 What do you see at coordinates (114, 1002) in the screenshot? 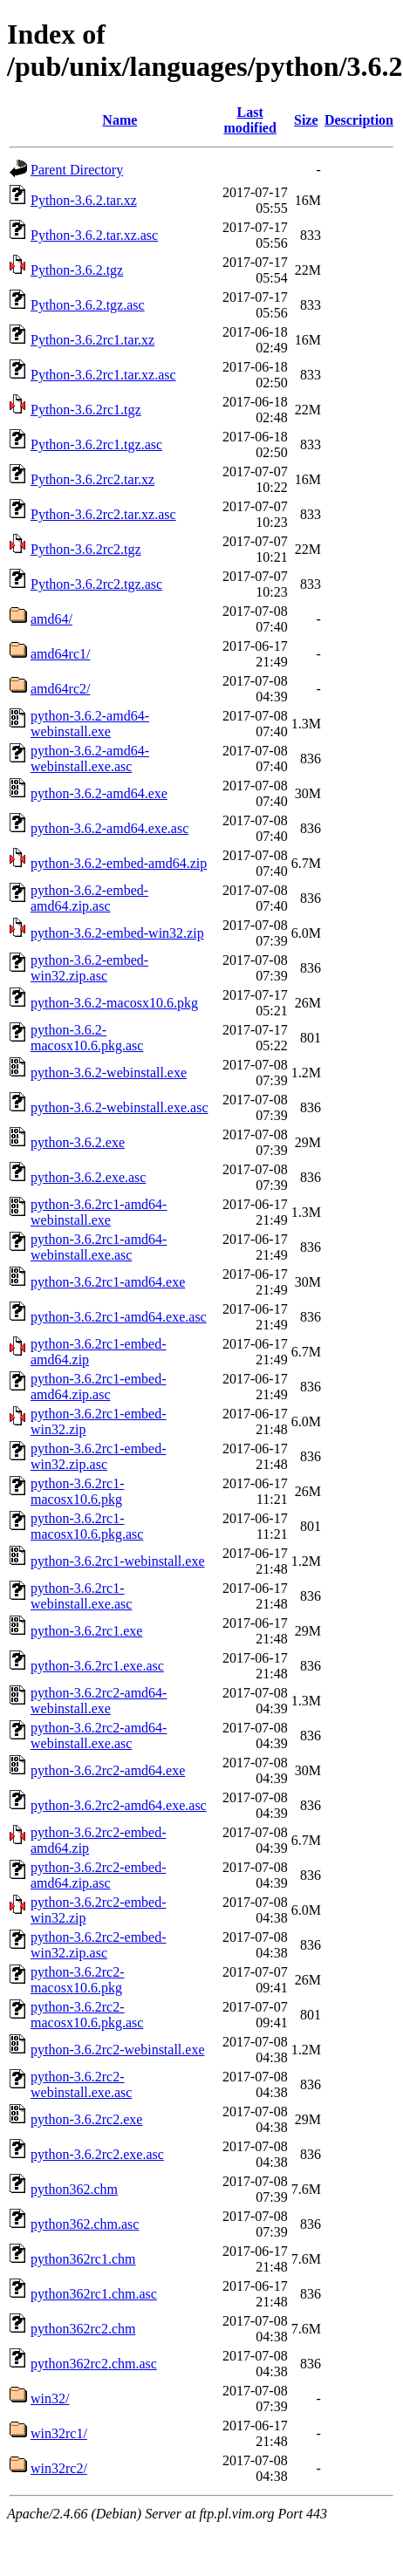
I see `python-3.6.2-macosx10.6.pkg` at bounding box center [114, 1002].